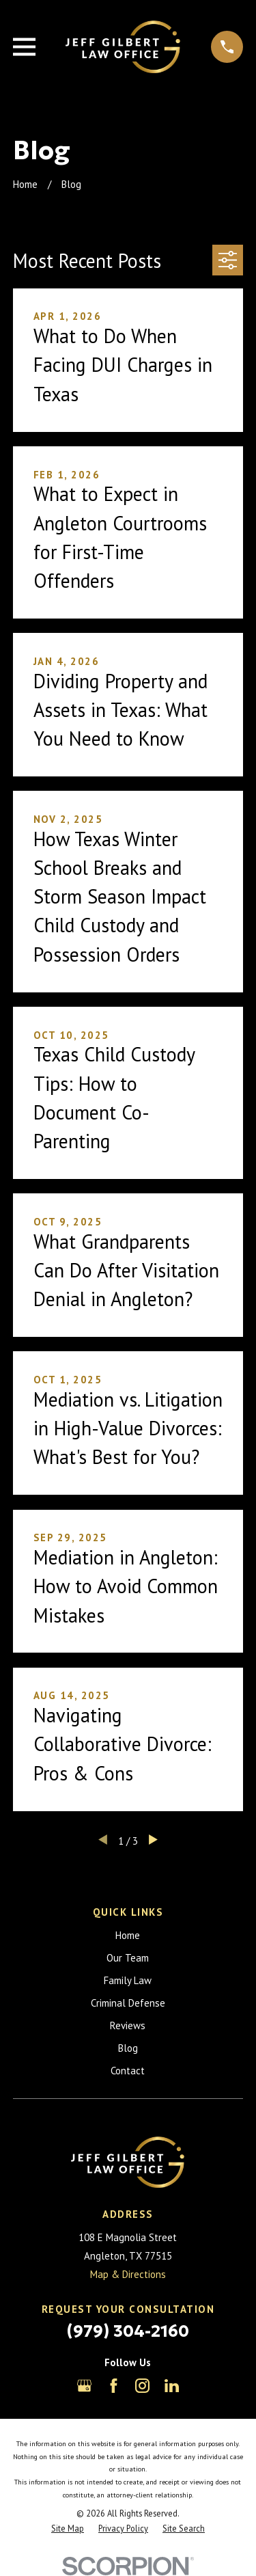  Describe the element at coordinates (128, 1980) in the screenshot. I see `Family Law` at that location.